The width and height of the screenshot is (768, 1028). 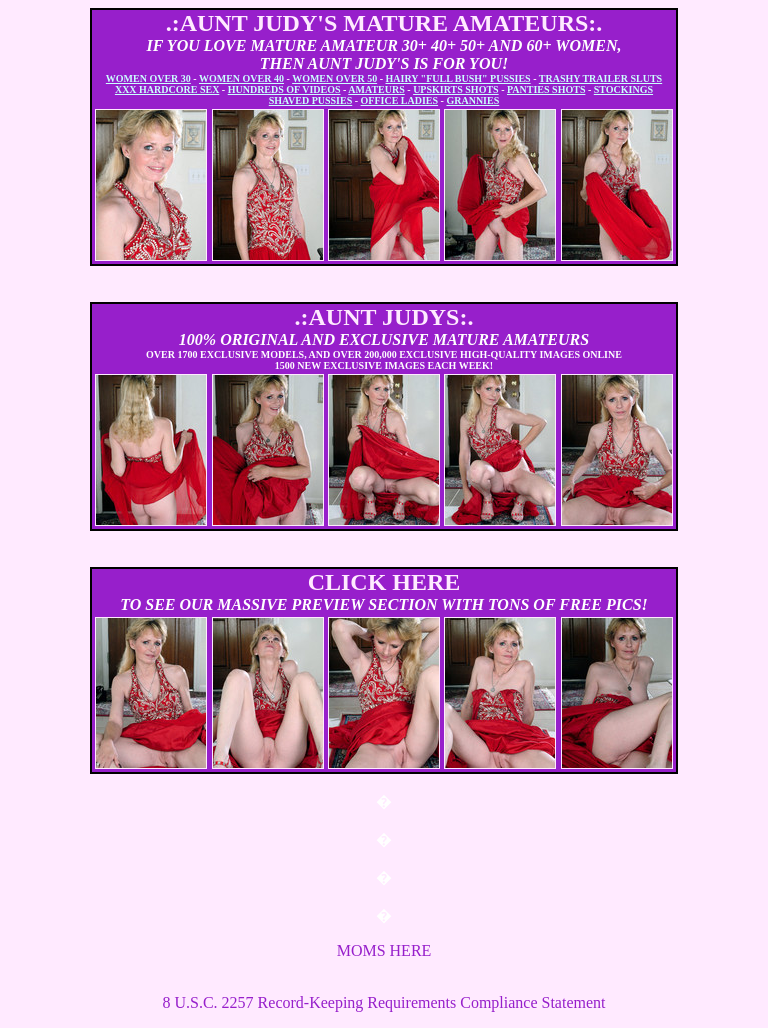 What do you see at coordinates (383, 1002) in the screenshot?
I see `8 U.S.C. 2257 Record-Keeping Requirements Compliance Statement` at bounding box center [383, 1002].